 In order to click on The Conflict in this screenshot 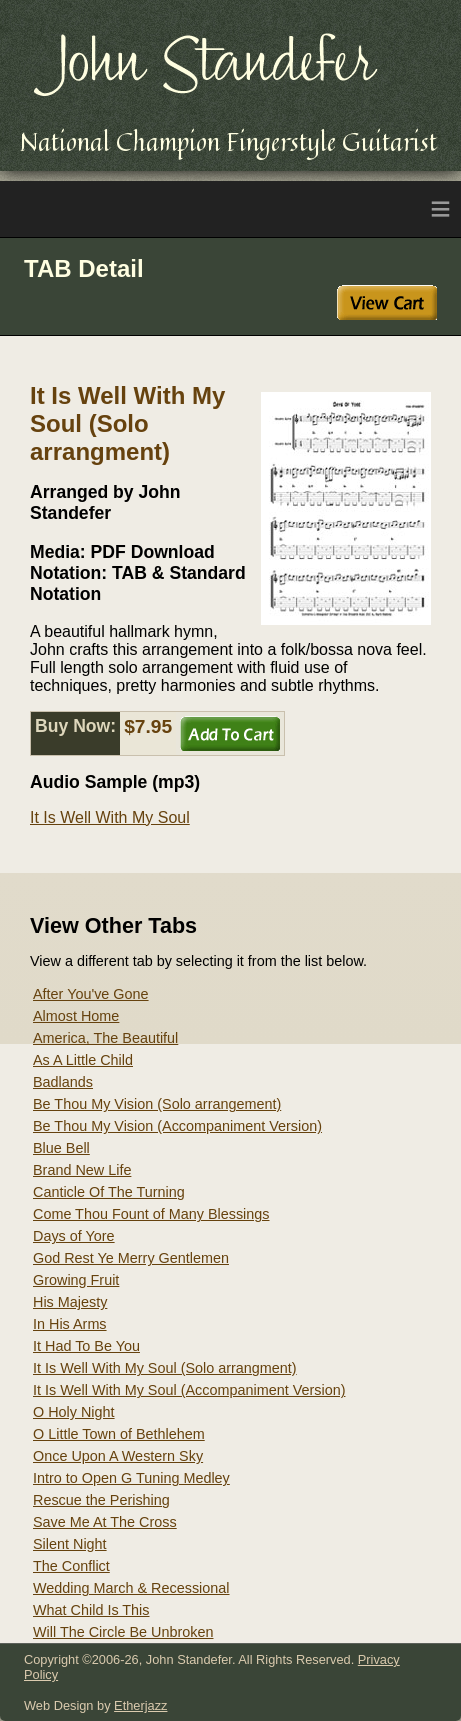, I will do `click(71, 1566)`.